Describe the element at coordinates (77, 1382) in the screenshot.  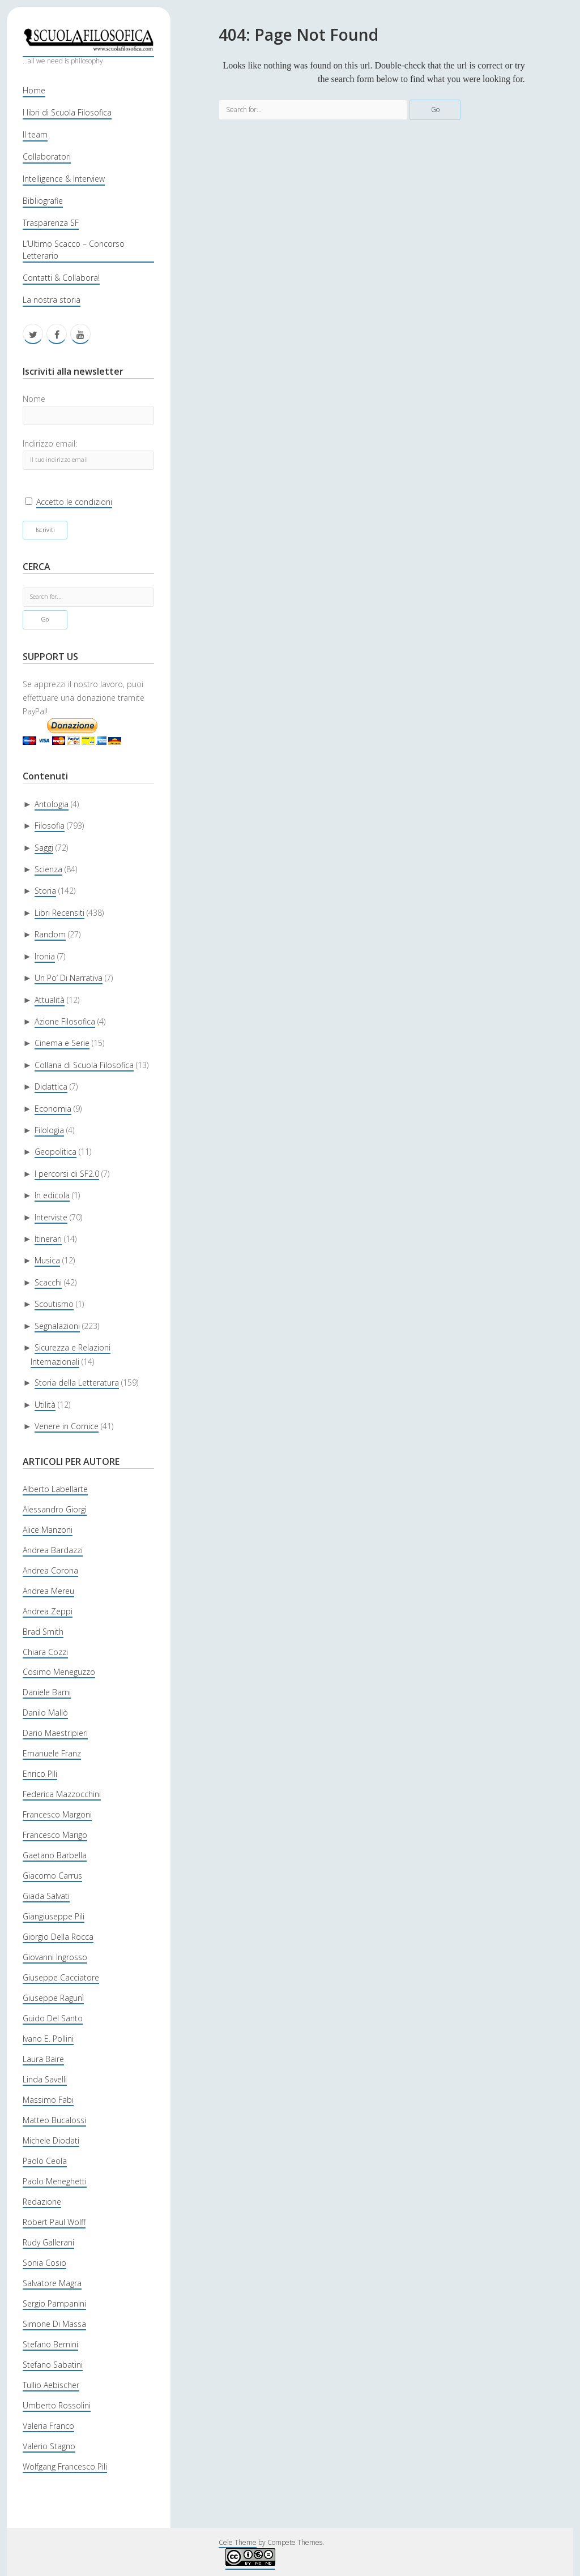
I see `Storia della Letteratura` at that location.